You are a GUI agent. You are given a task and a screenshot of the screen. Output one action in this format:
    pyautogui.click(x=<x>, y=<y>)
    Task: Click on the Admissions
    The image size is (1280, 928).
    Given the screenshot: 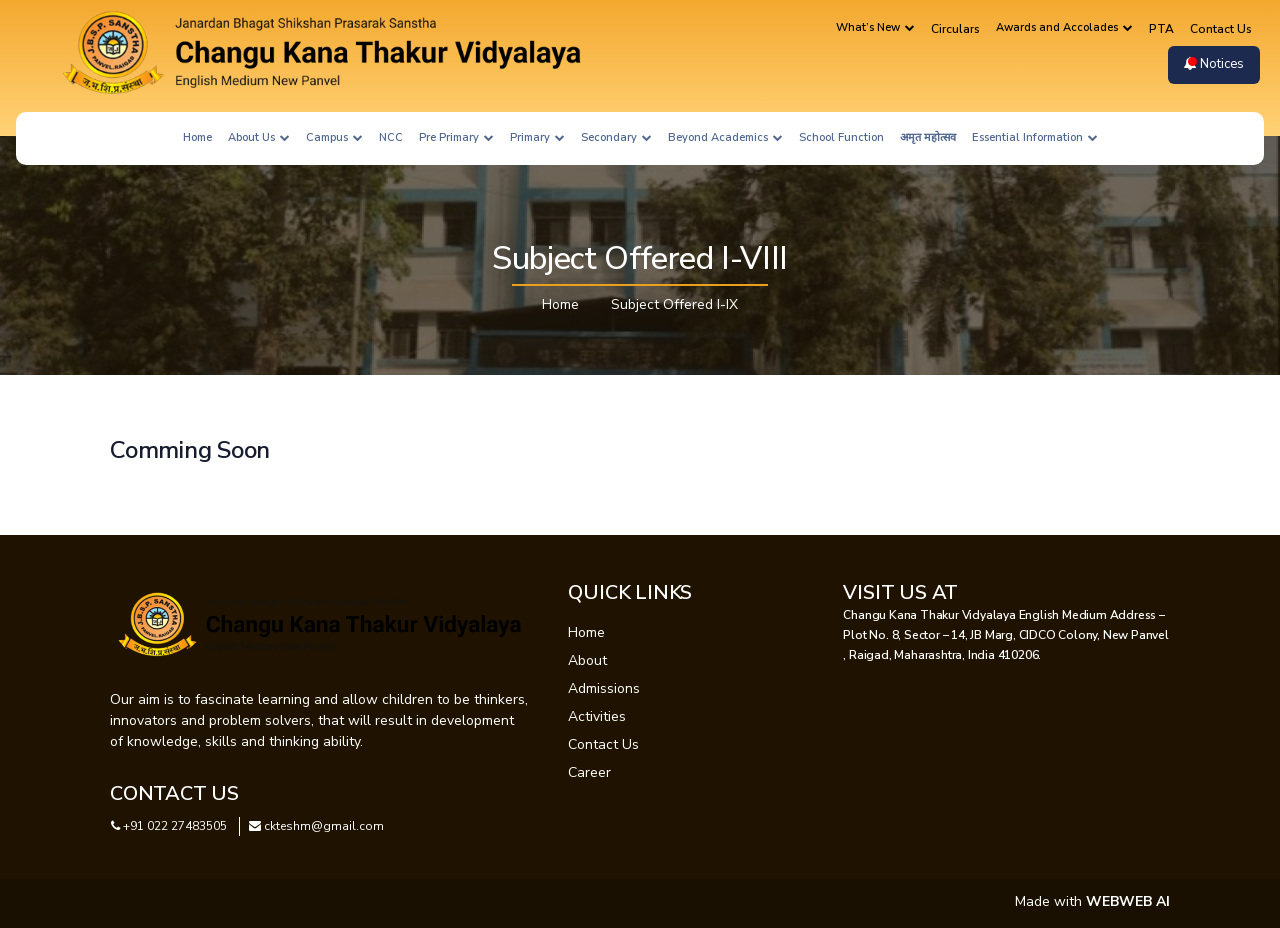 What is the action you would take?
    pyautogui.click(x=604, y=688)
    